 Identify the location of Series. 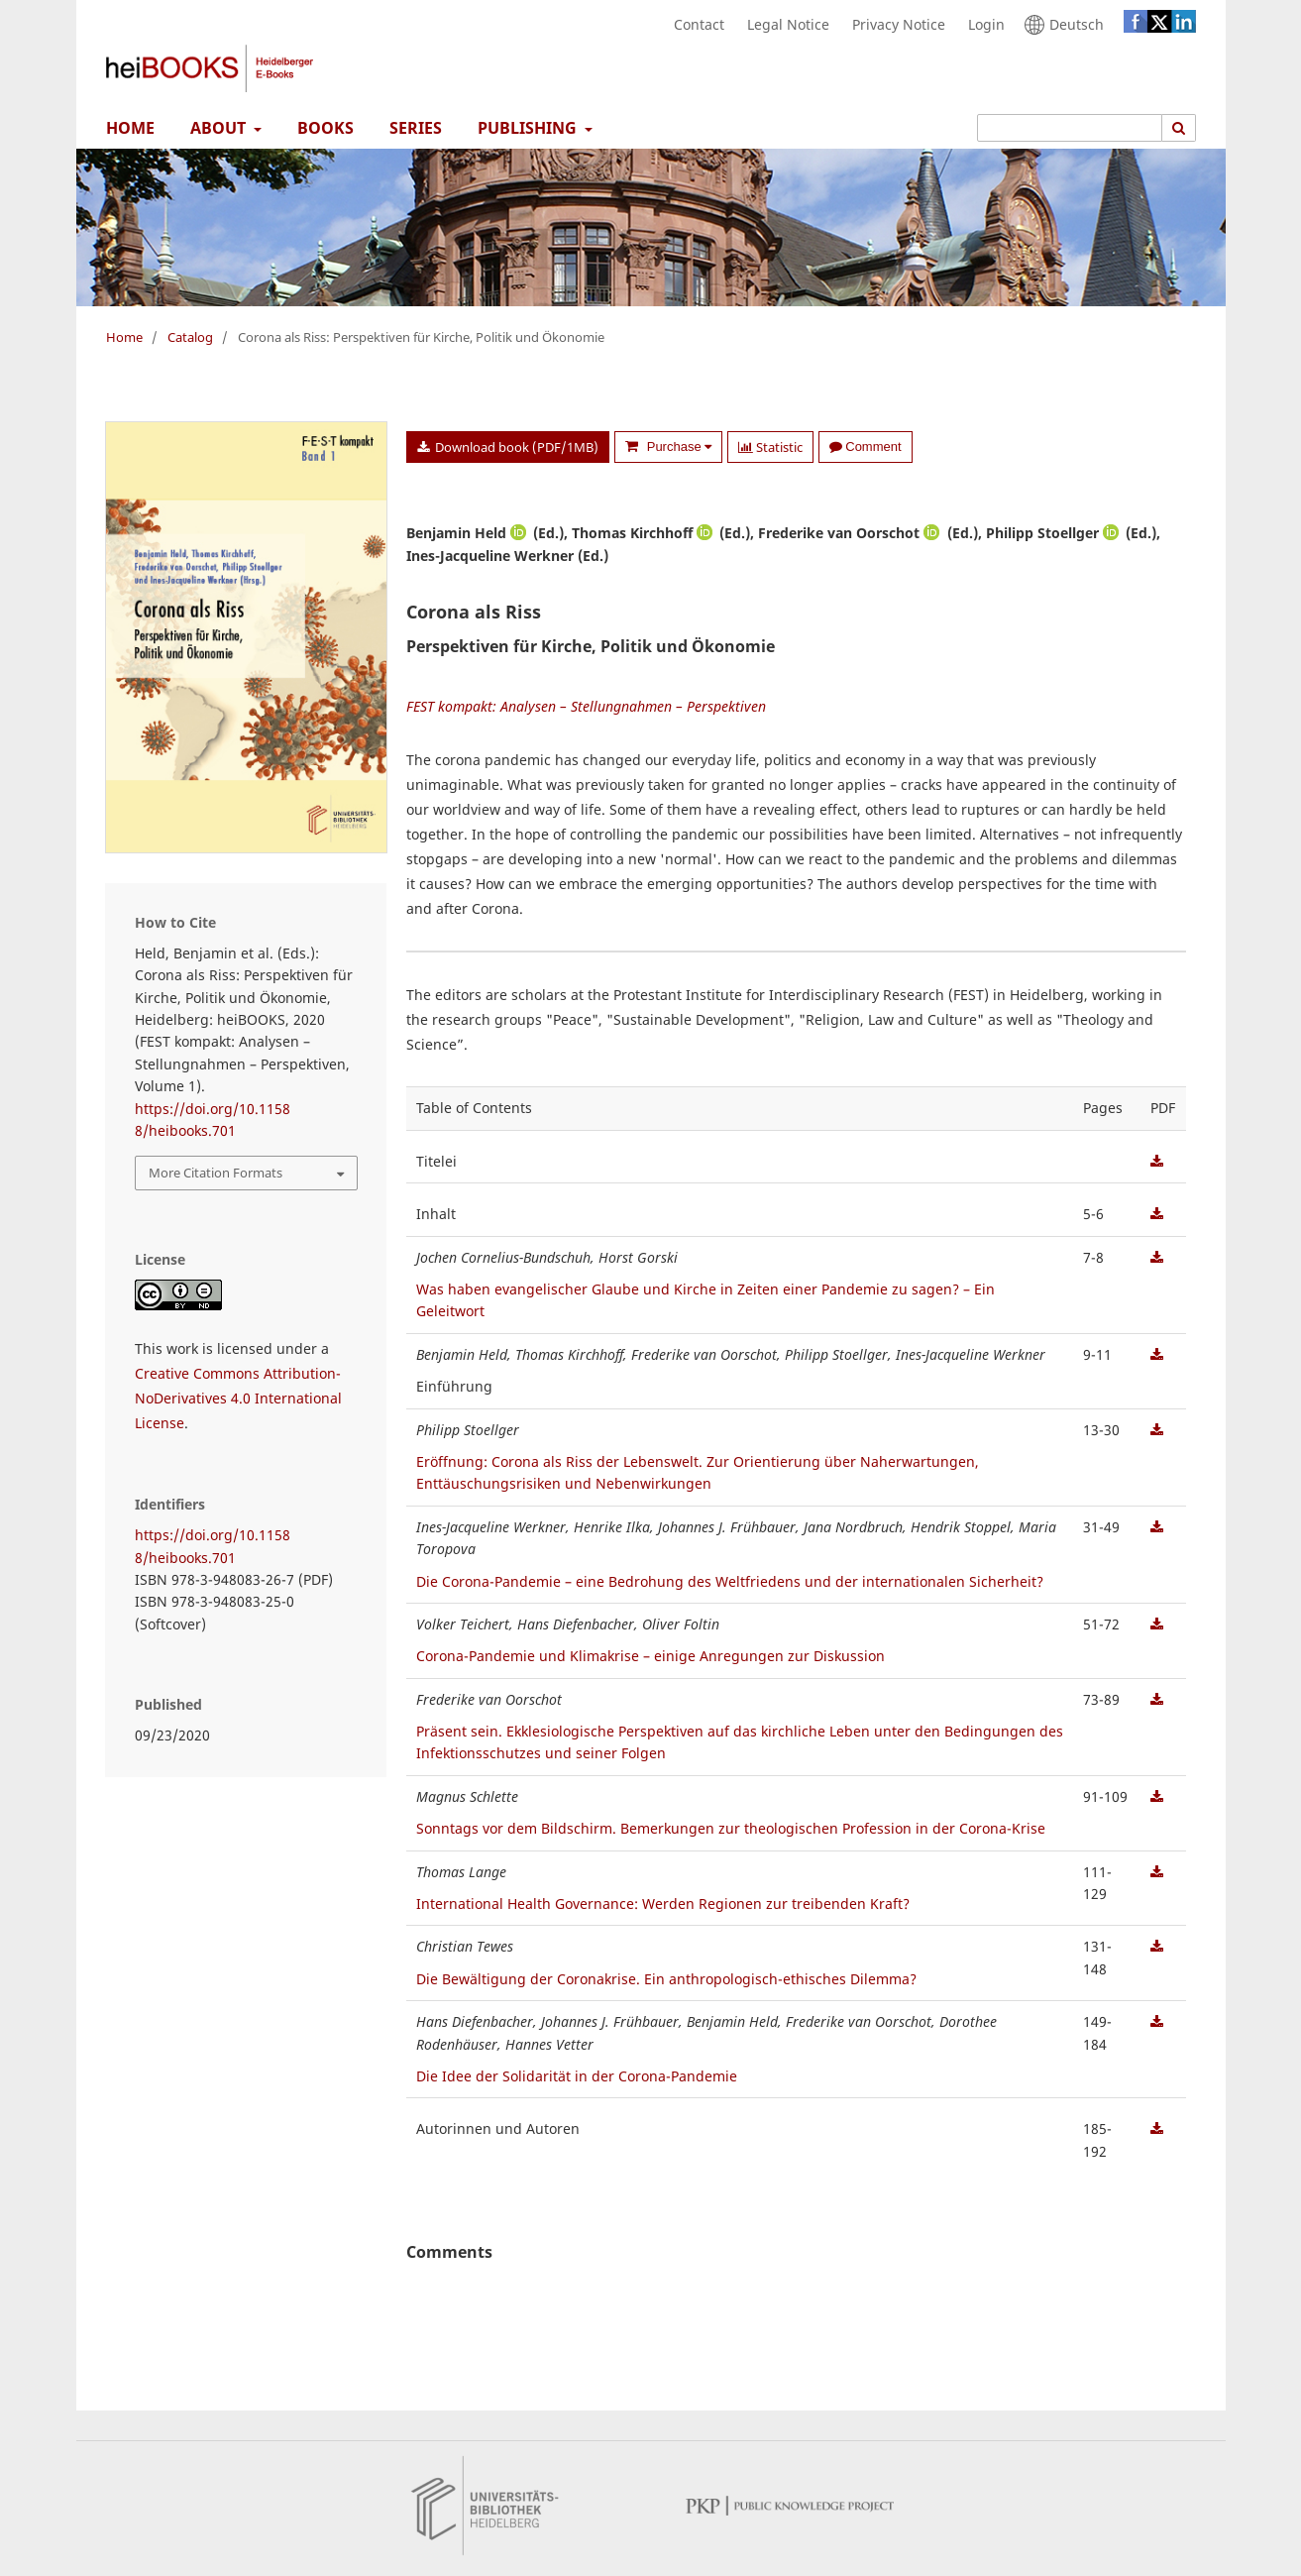
(411, 128).